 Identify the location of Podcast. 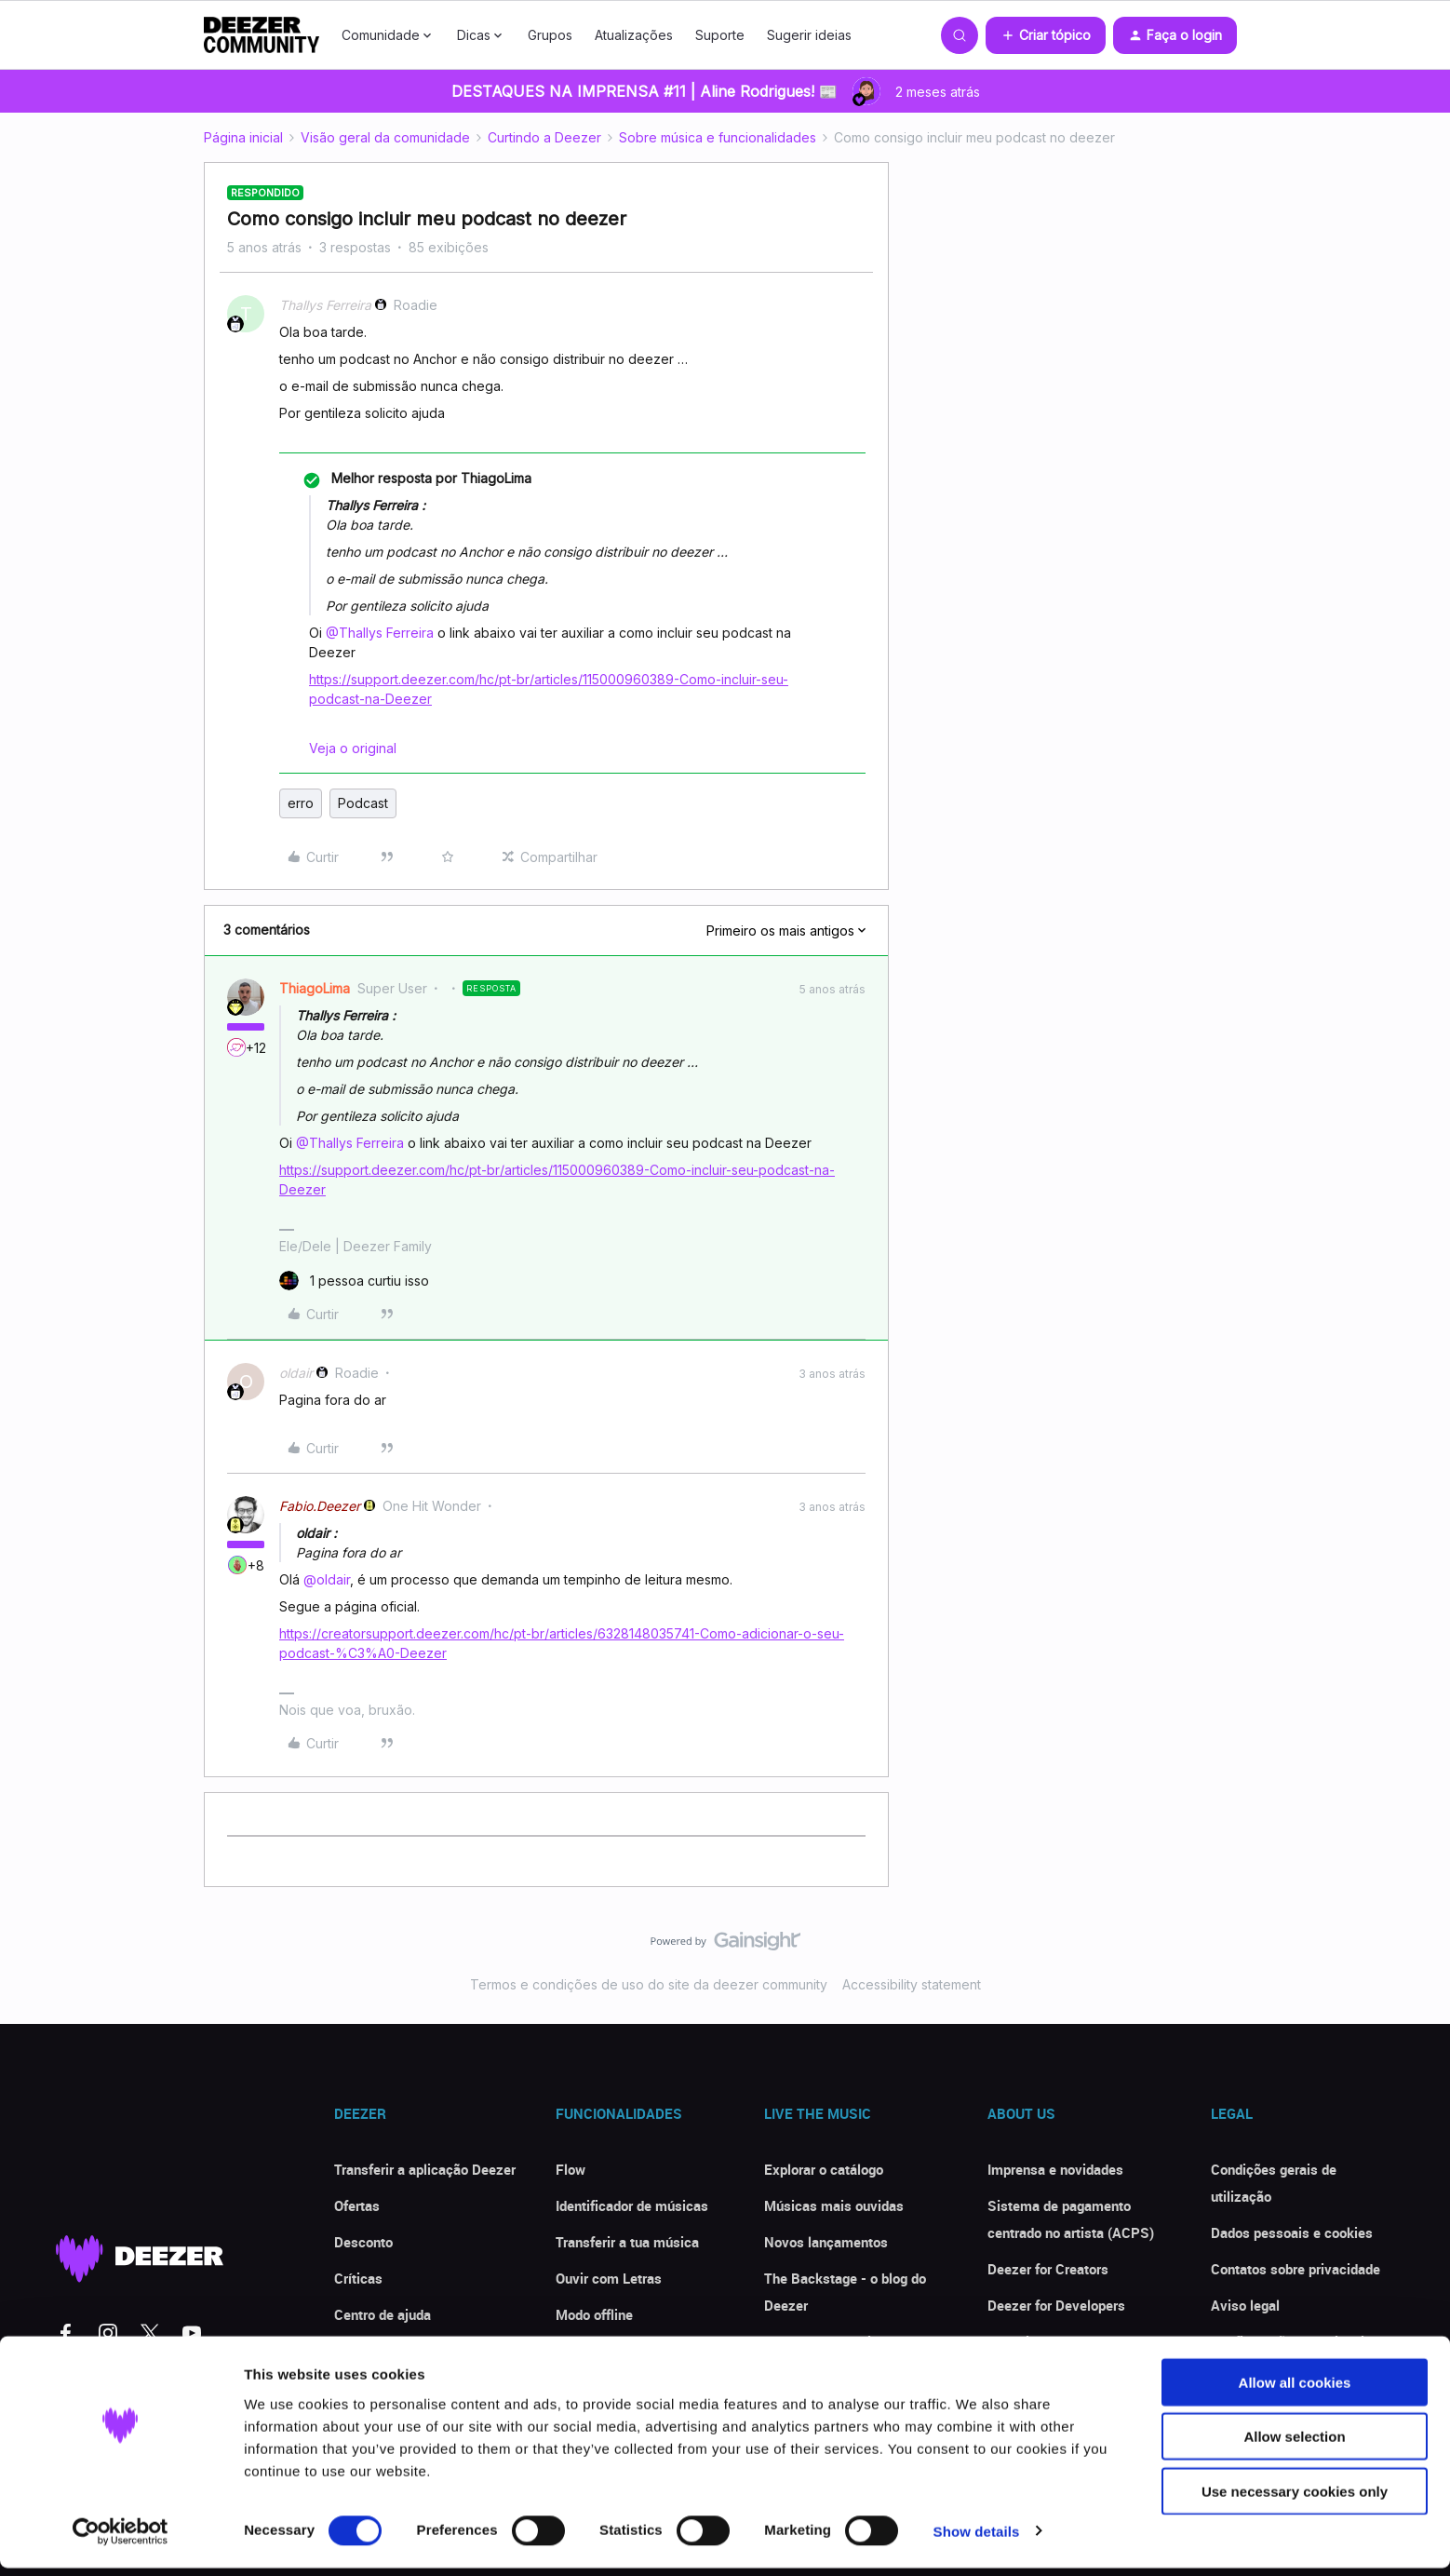
(363, 803).